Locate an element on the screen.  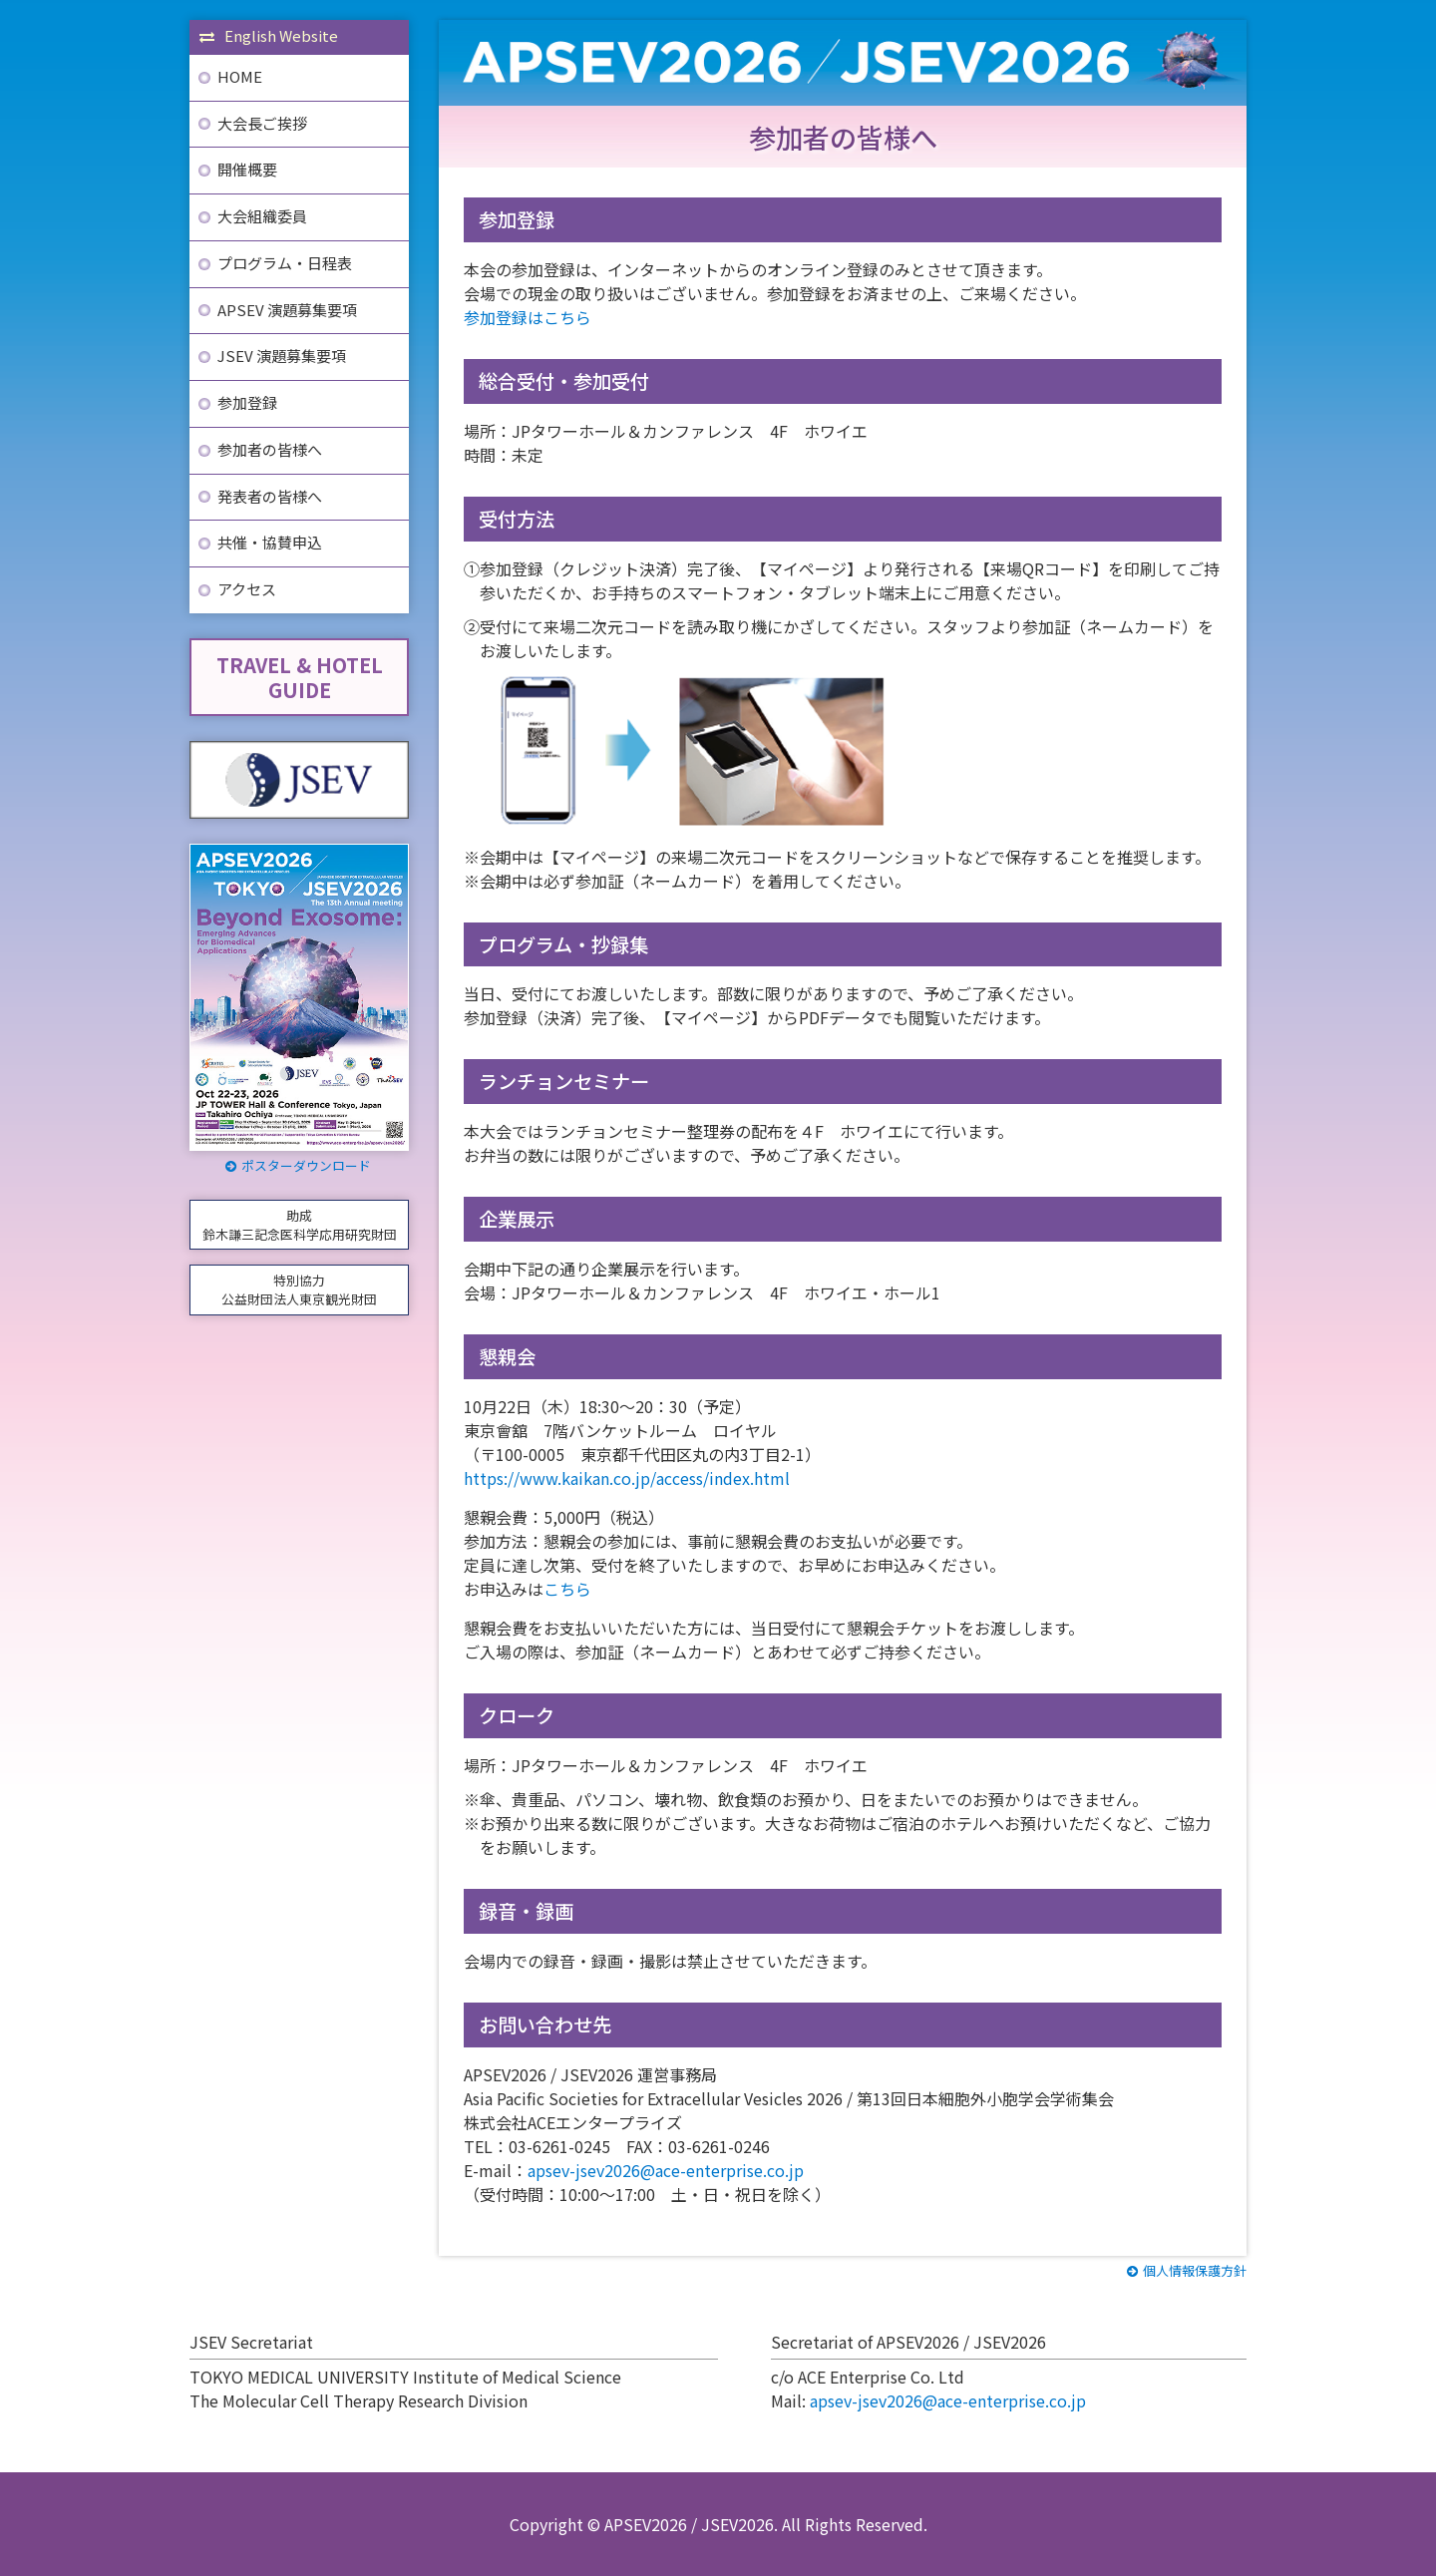
参加登録はこちら is located at coordinates (527, 317).